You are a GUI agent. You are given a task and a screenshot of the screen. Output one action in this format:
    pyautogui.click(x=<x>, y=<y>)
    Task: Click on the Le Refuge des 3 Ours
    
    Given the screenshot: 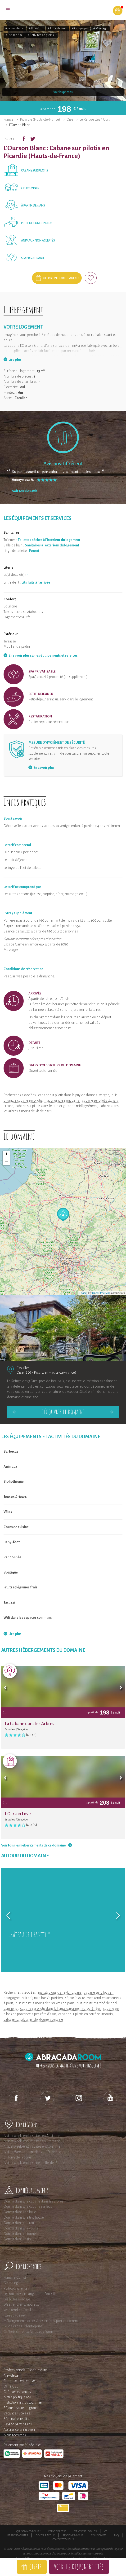 What is the action you would take?
    pyautogui.click(x=95, y=119)
    